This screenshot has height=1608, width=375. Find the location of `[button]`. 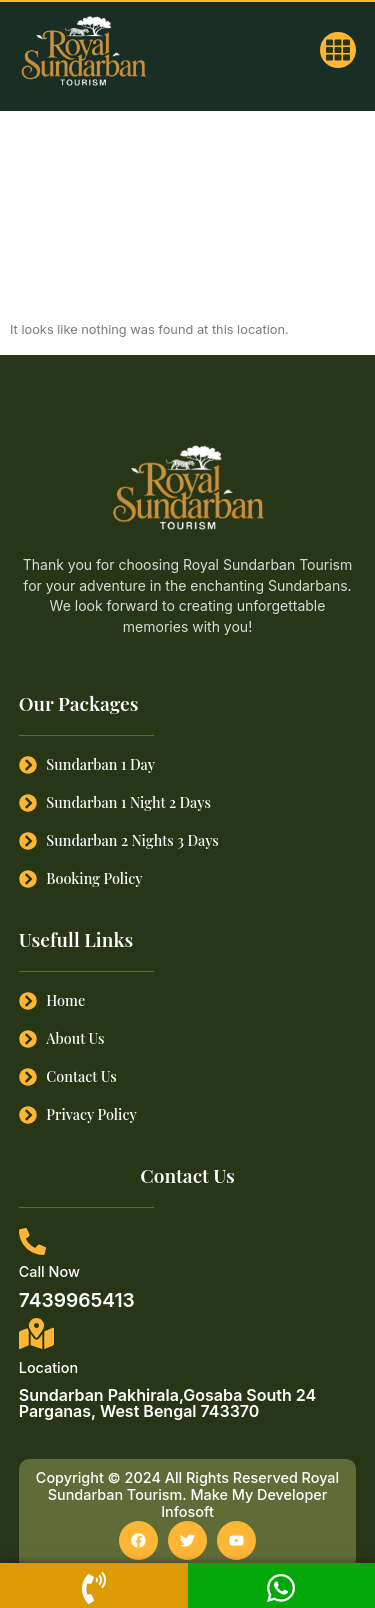

[button] is located at coordinates (338, 50).